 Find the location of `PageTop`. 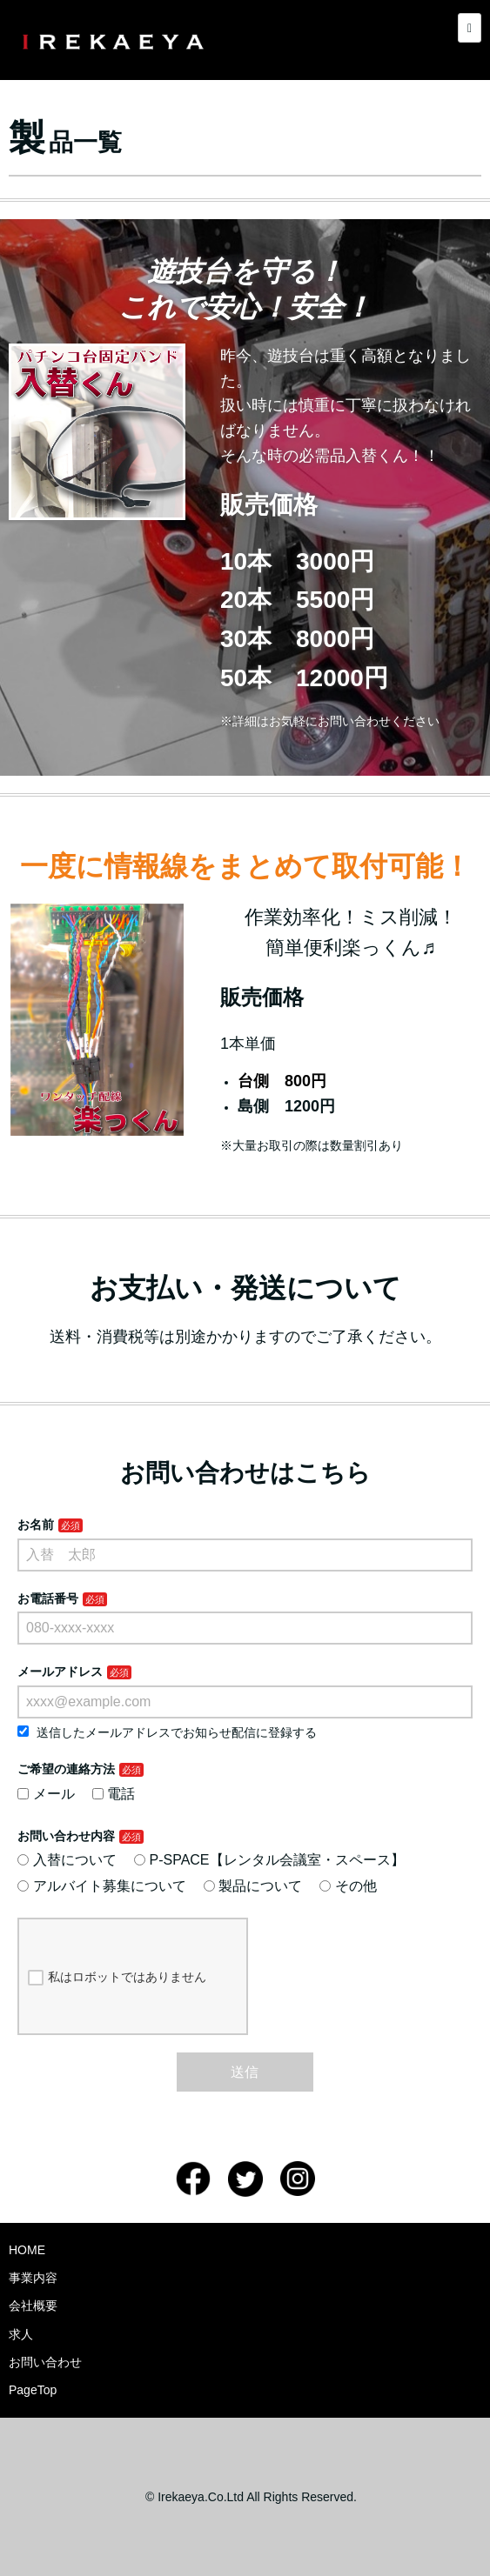

PageTop is located at coordinates (33, 2390).